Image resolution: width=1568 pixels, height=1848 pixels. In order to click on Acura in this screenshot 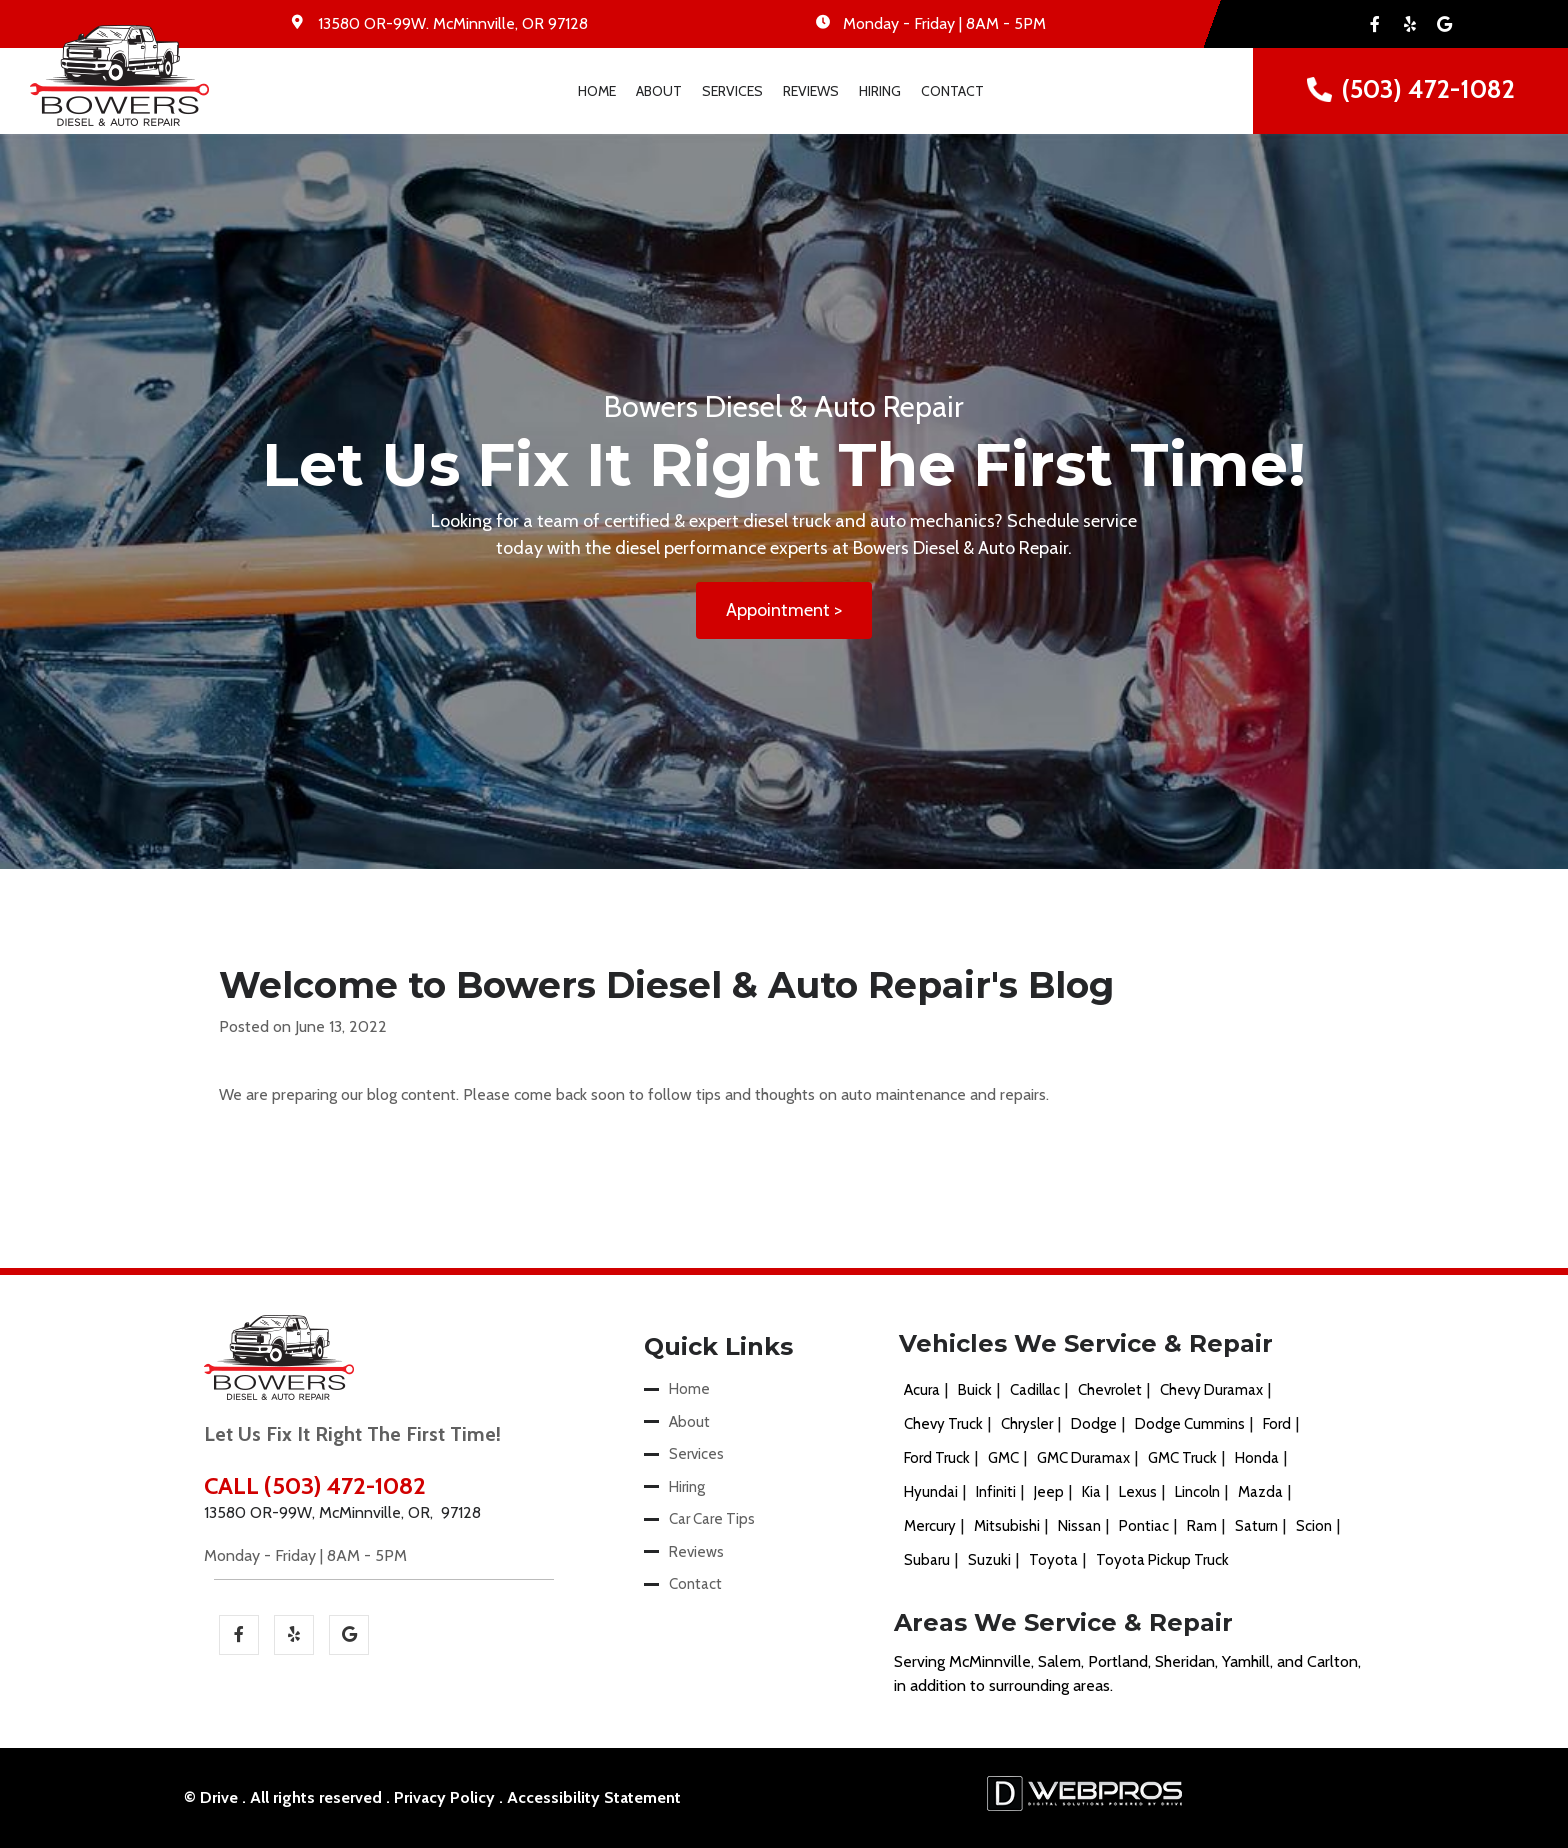, I will do `click(922, 1391)`.